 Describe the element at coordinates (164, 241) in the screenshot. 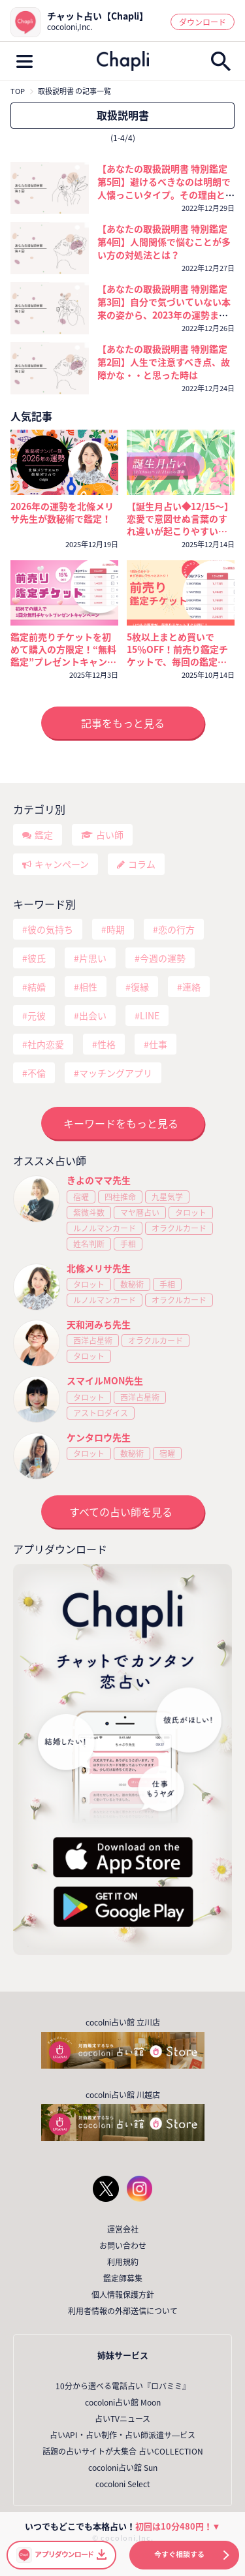

I see `【あなたの取扱説明書 特別鑑定 第4回】人間関係で悩むことが多い方の対処法とは？` at that location.